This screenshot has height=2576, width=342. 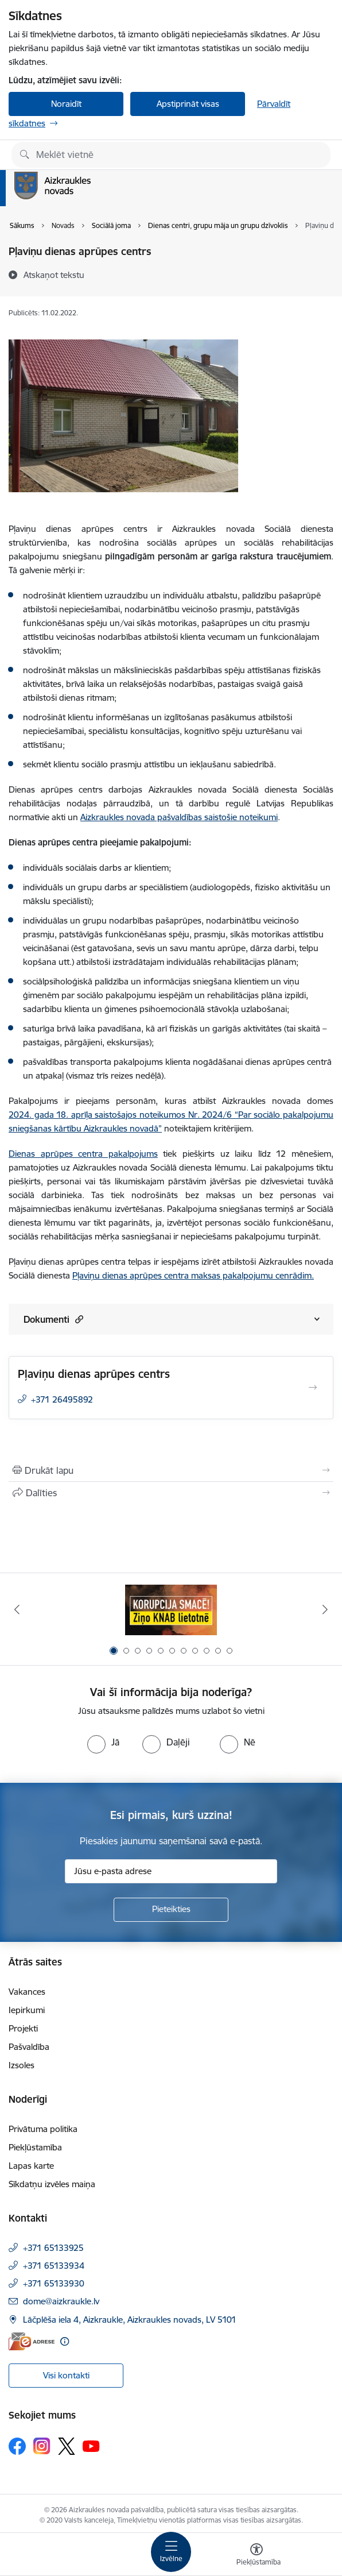 I want to click on [Pārslēgt navigāciju], so click(x=171, y=2552).